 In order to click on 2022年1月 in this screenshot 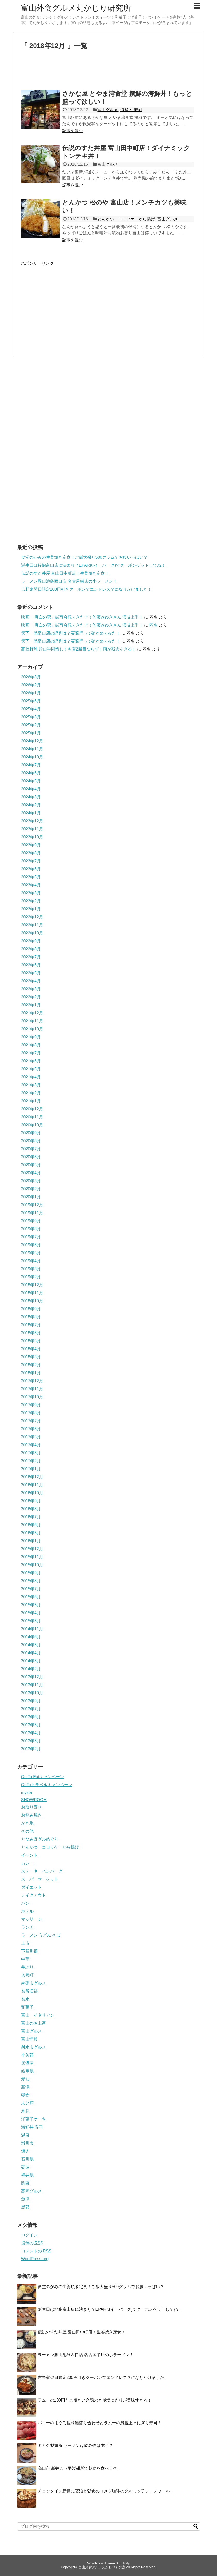, I will do `click(31, 1005)`.